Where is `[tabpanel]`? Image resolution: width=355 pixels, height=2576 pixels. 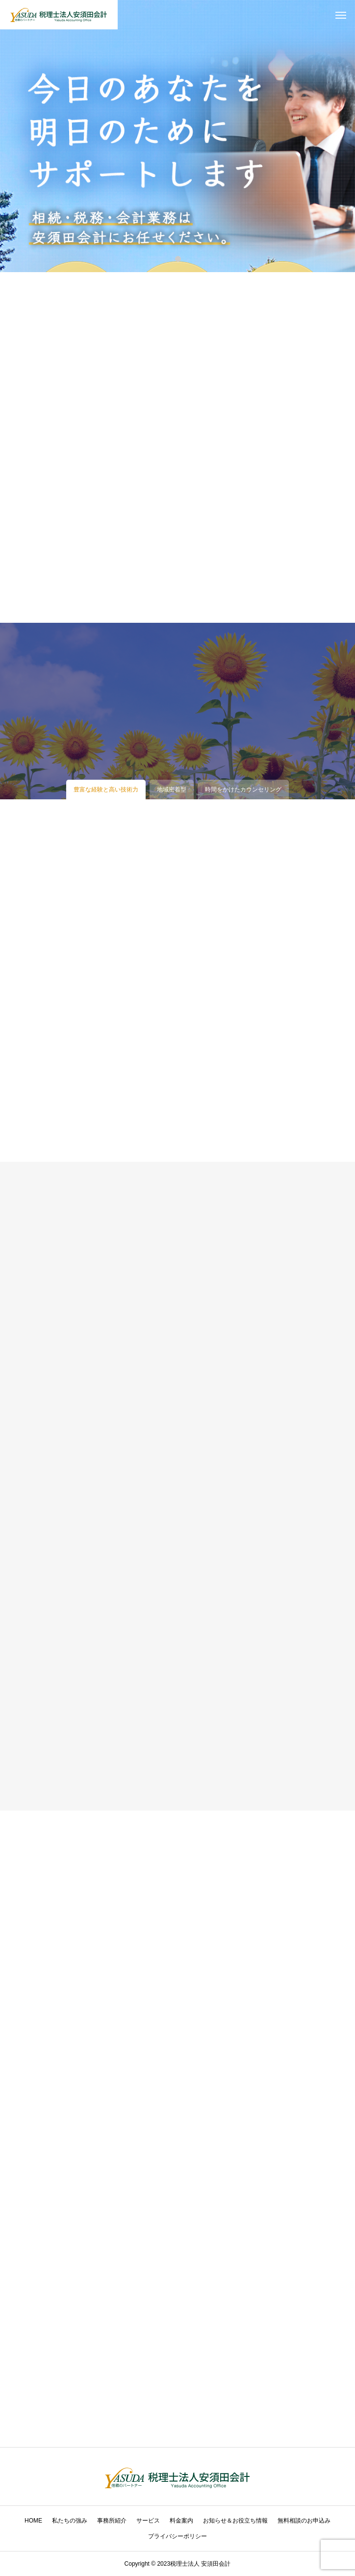
[tabpanel] is located at coordinates (177, 136).